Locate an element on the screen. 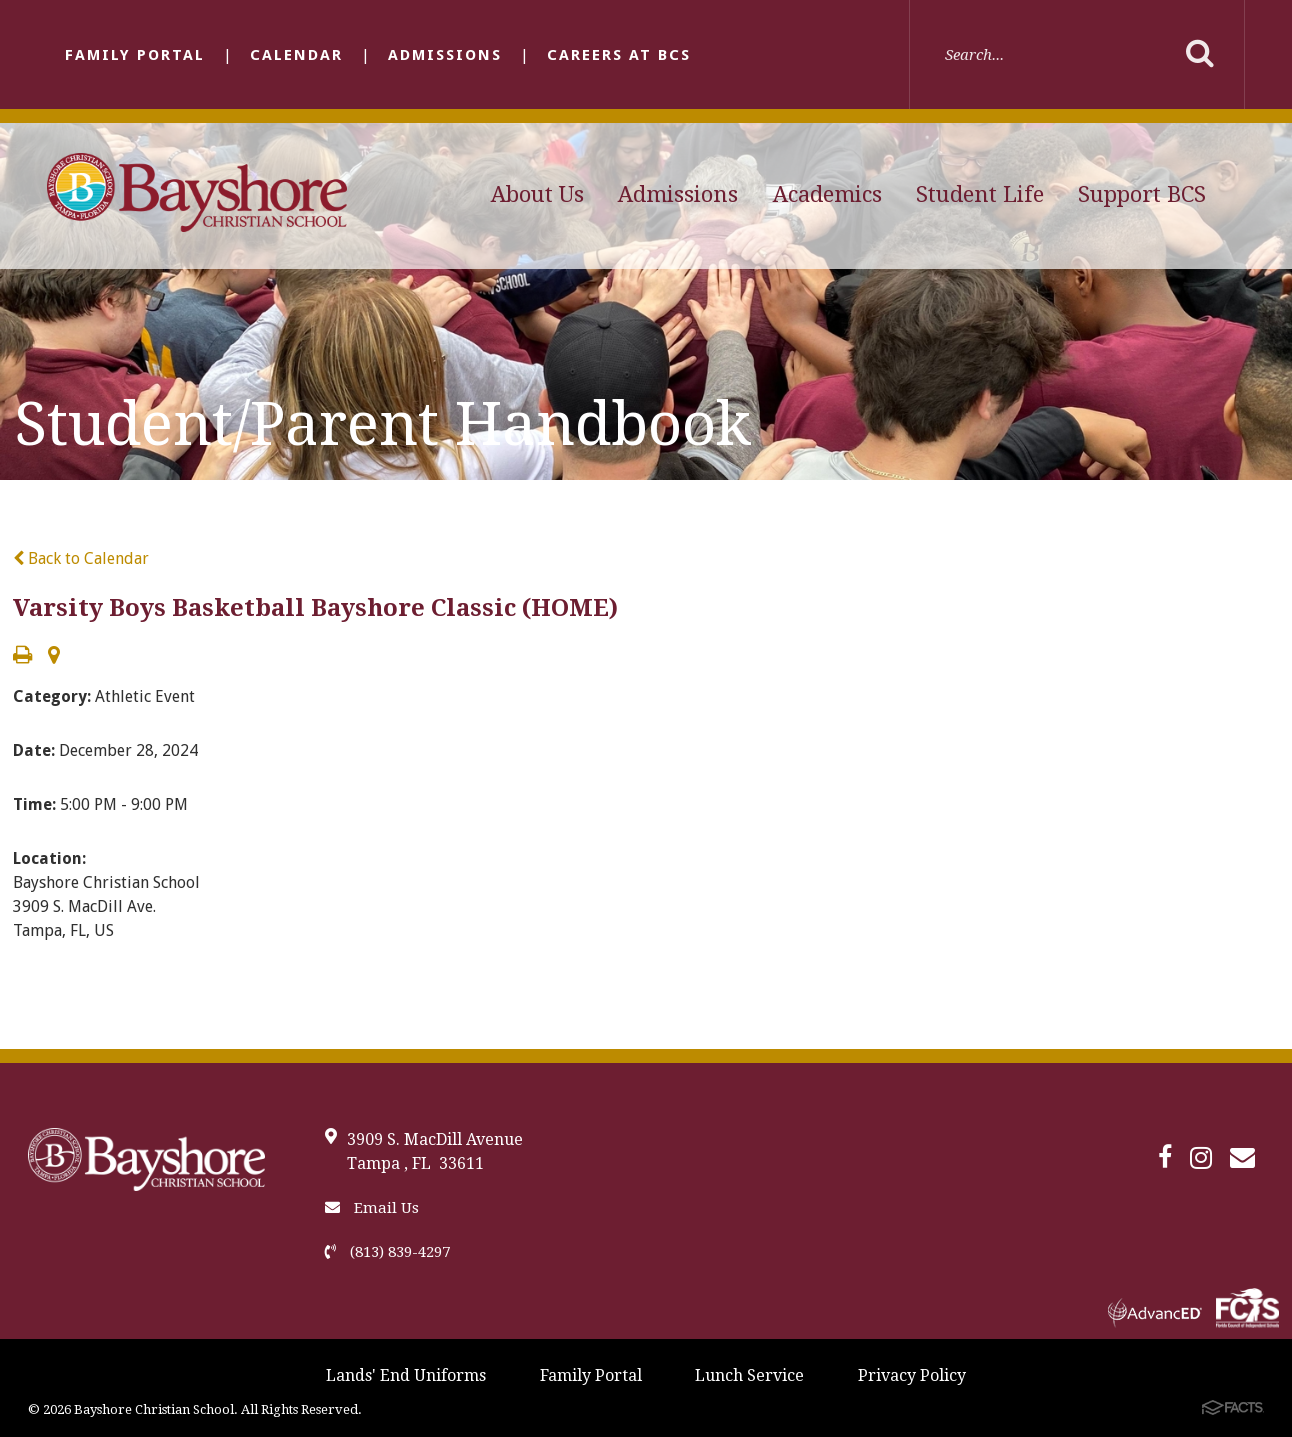 The width and height of the screenshot is (1292, 1437). (813) 839-4297 is located at coordinates (387, 1252).